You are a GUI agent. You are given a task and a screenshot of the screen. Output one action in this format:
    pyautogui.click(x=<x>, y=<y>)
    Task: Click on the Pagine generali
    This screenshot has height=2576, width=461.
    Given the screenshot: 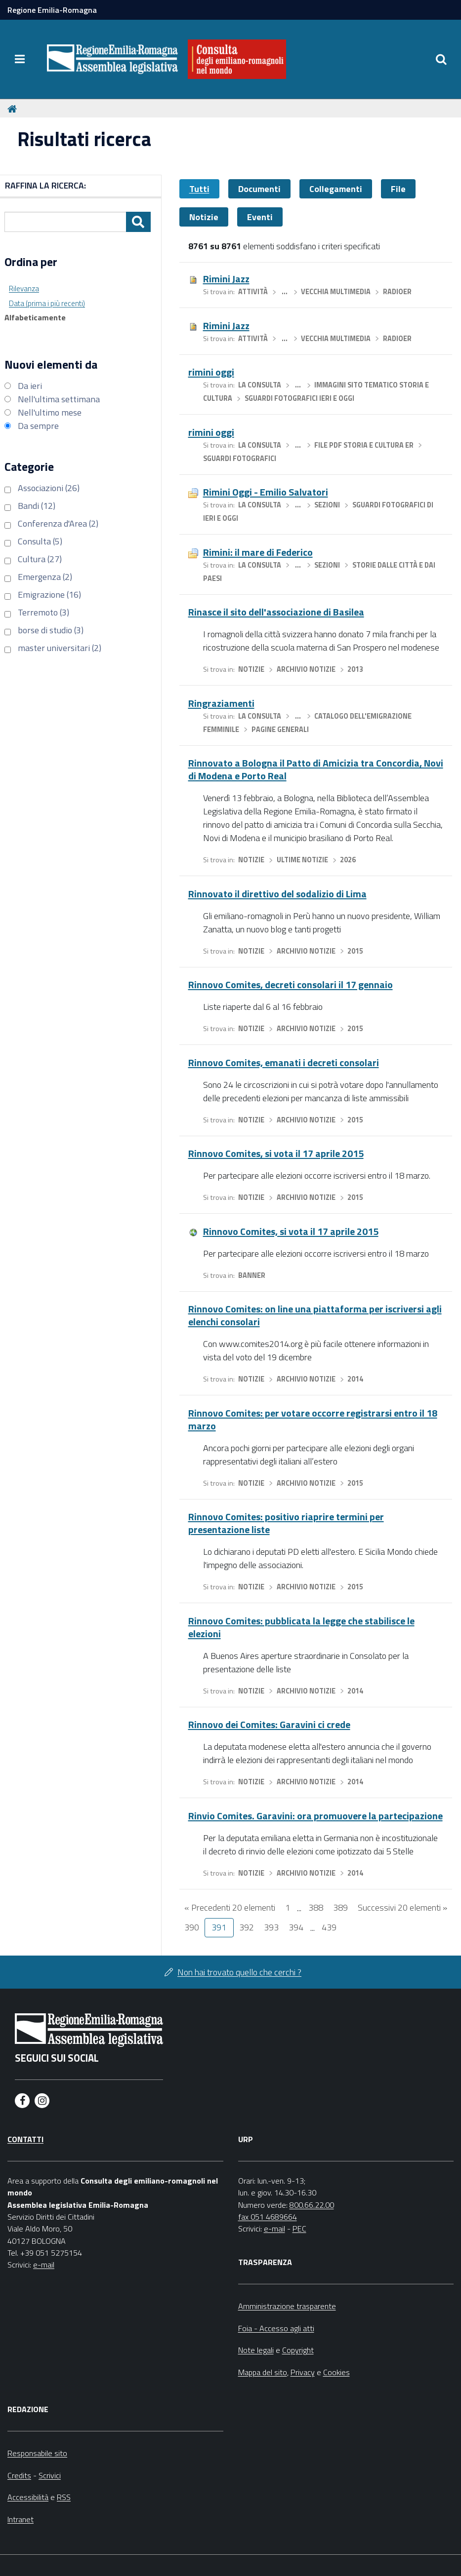 What is the action you would take?
    pyautogui.click(x=280, y=729)
    